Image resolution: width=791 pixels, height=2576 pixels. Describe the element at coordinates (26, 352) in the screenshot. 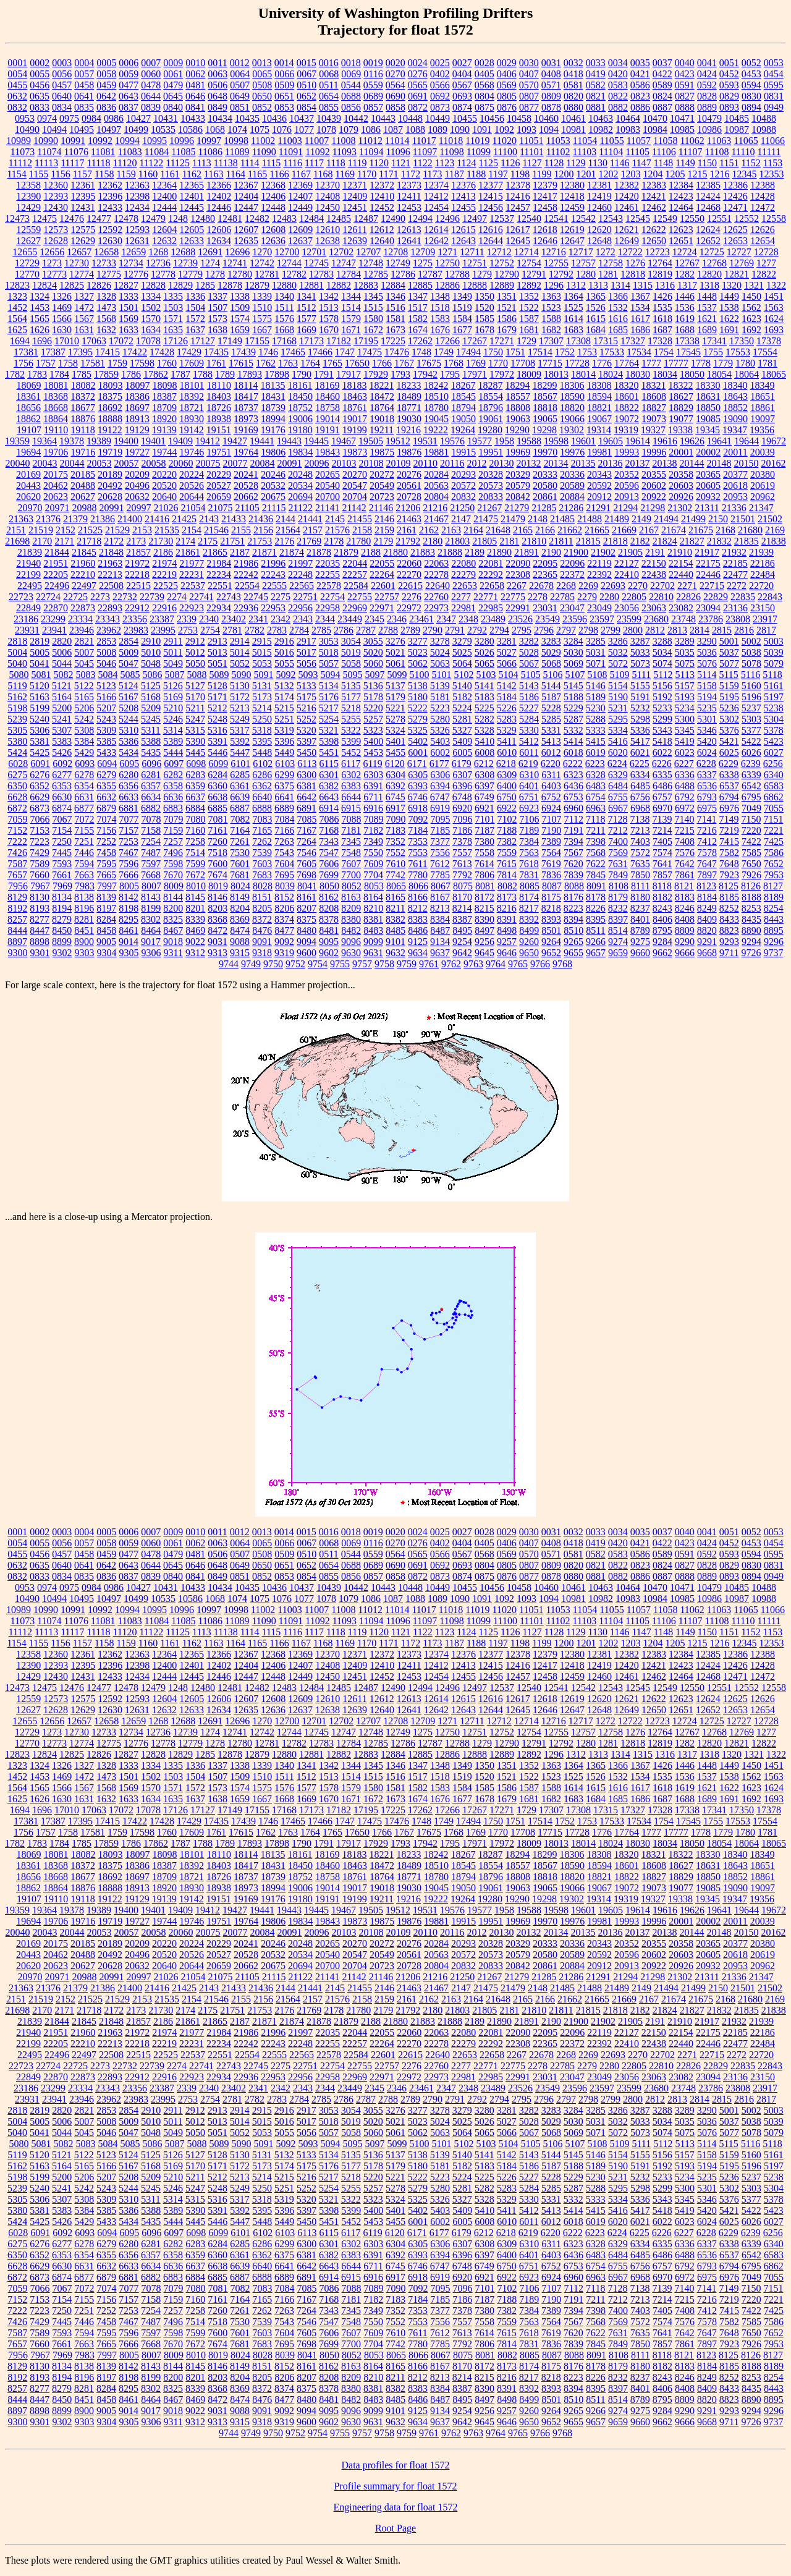

I see `17381` at that location.